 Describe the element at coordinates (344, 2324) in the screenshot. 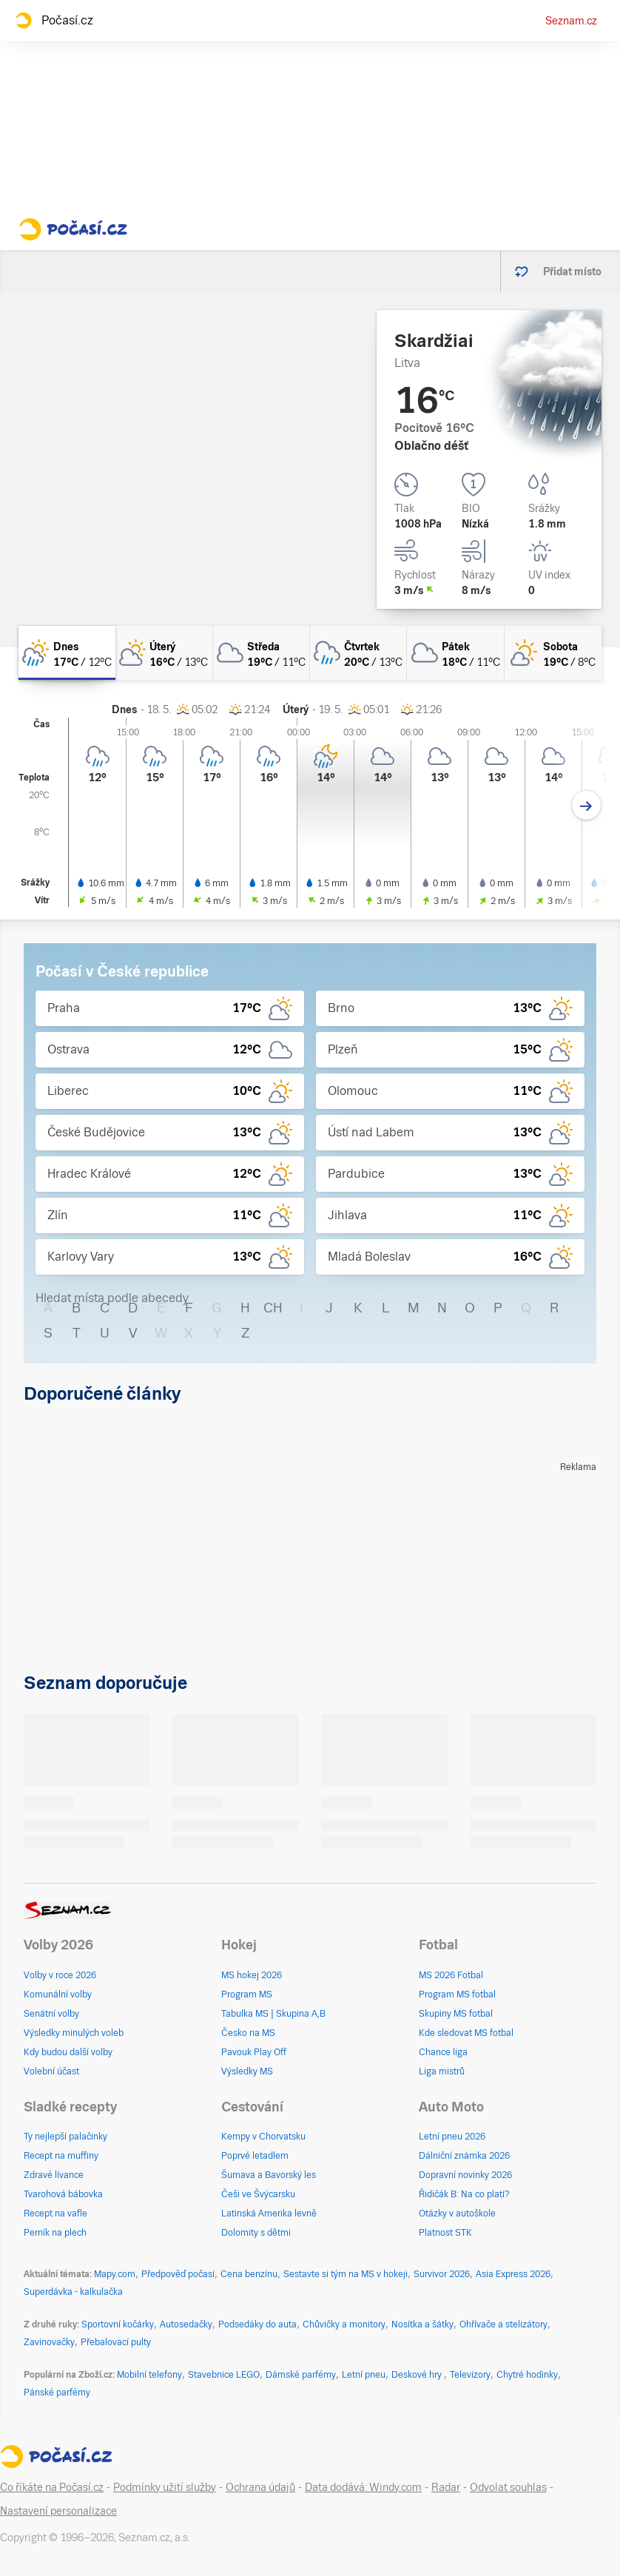

I see `Chůvičky a monitory` at that location.